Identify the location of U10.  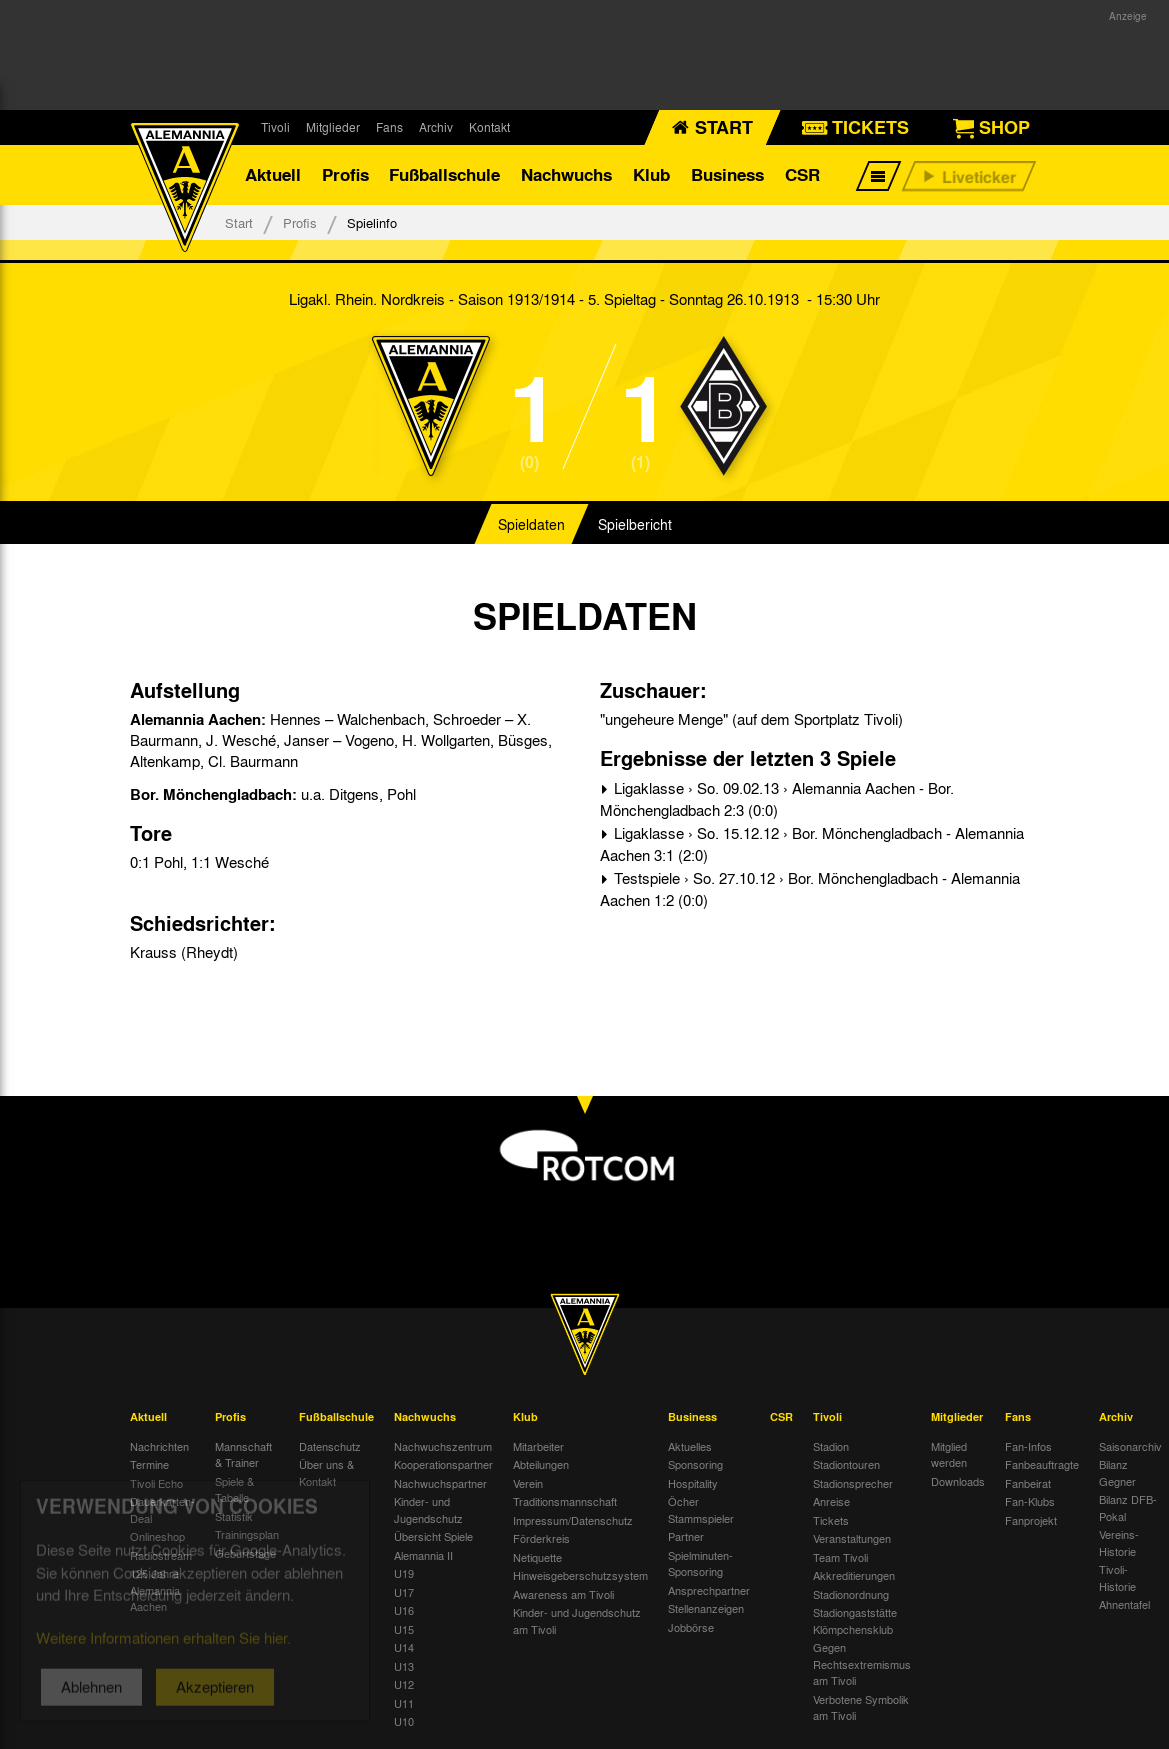
(404, 1721).